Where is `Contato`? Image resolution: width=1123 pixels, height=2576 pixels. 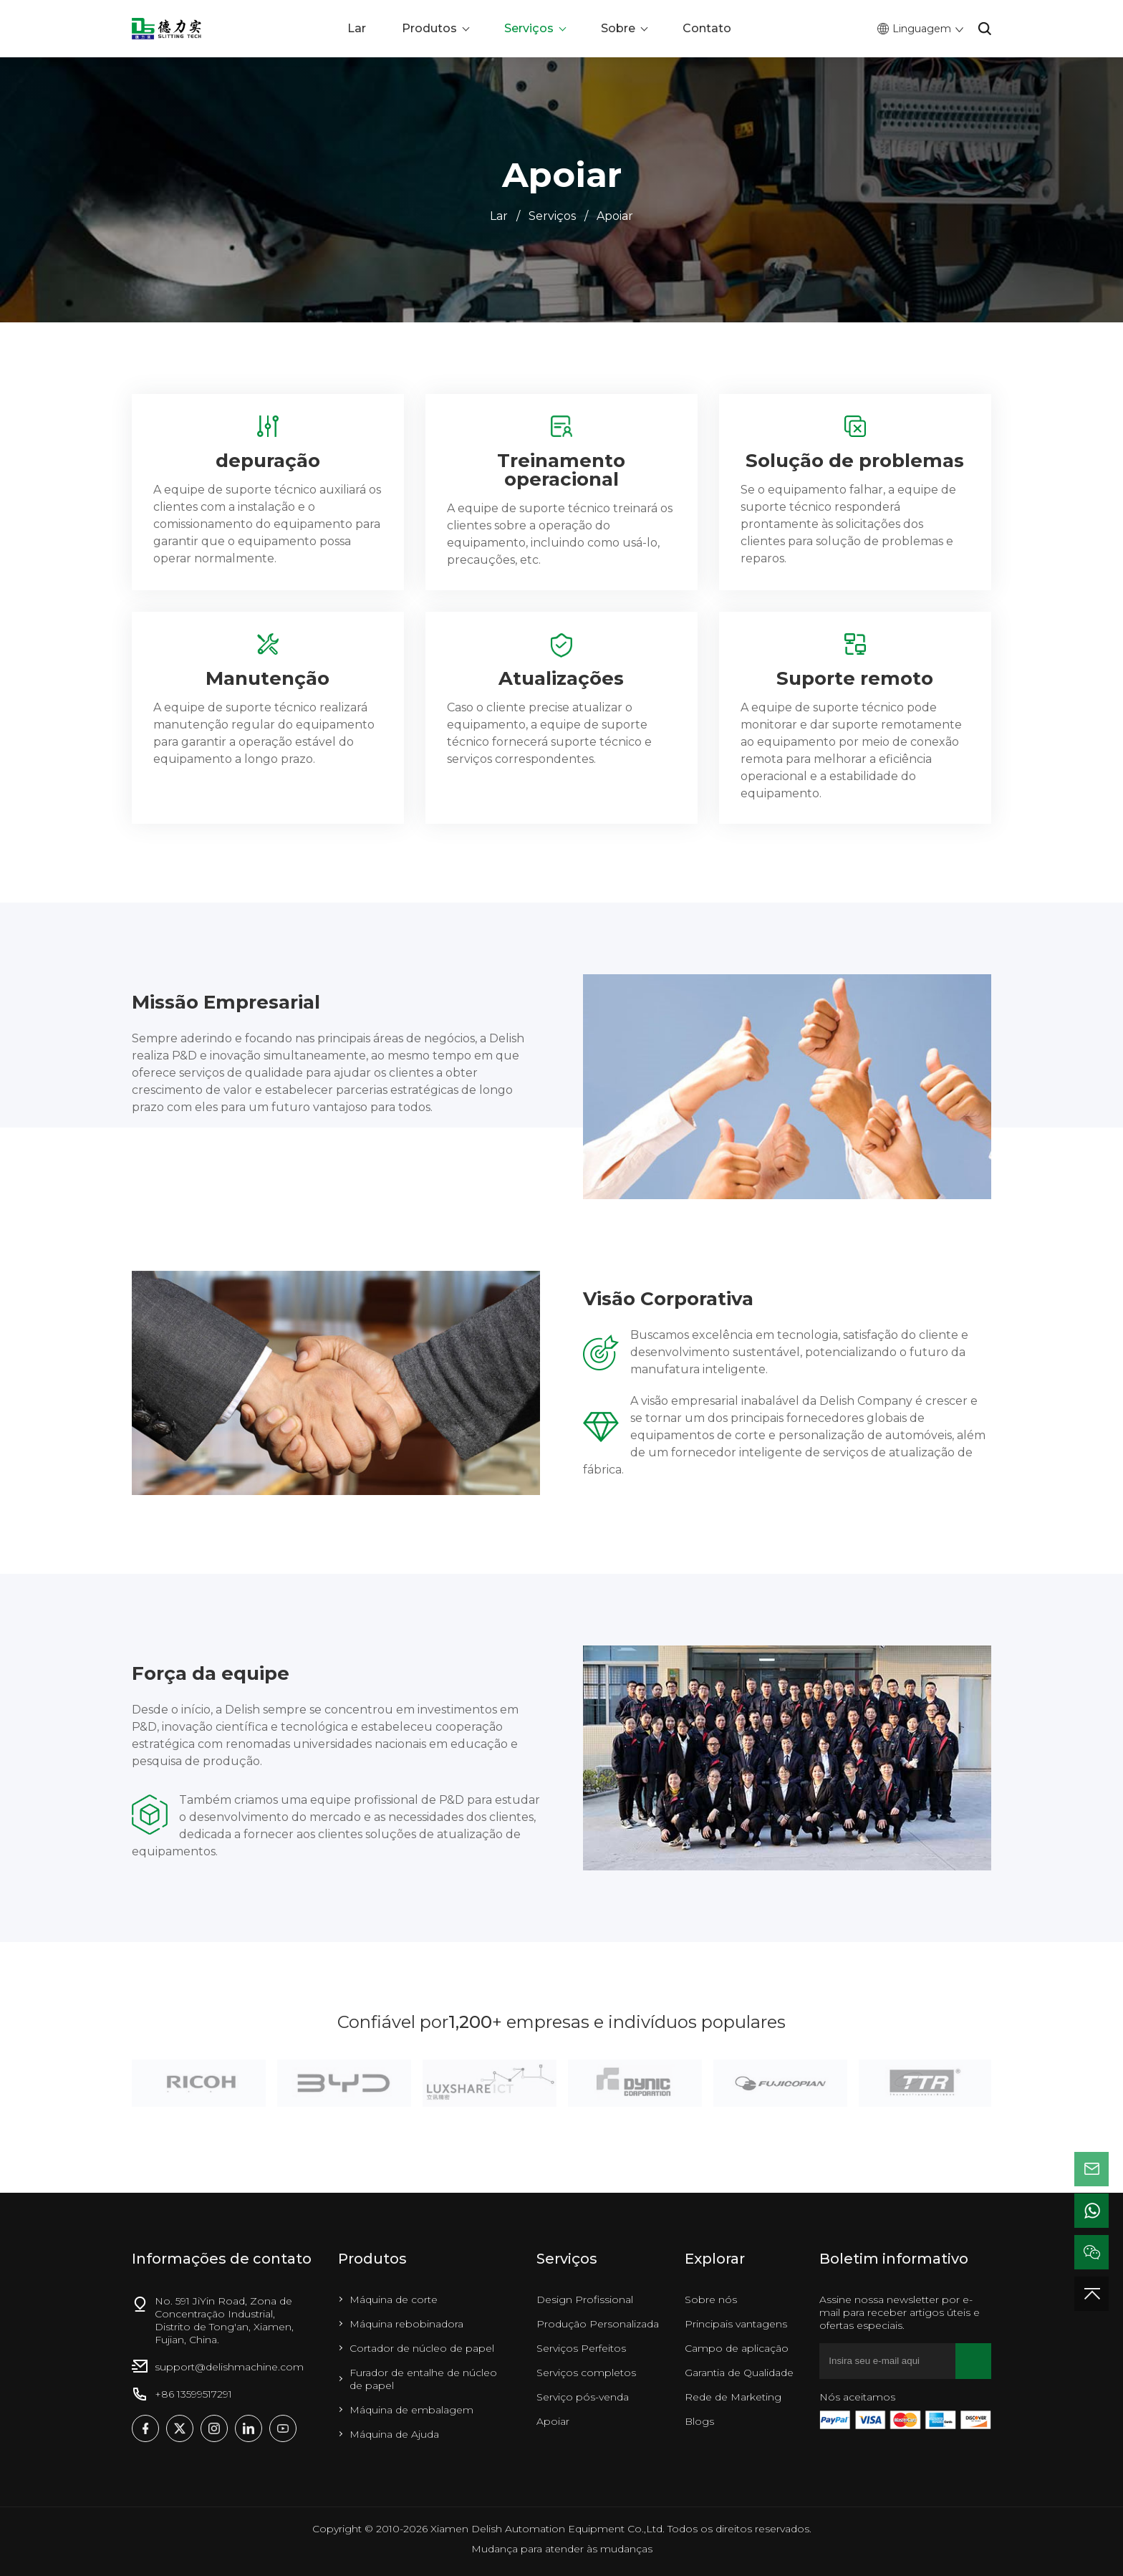 Contato is located at coordinates (707, 28).